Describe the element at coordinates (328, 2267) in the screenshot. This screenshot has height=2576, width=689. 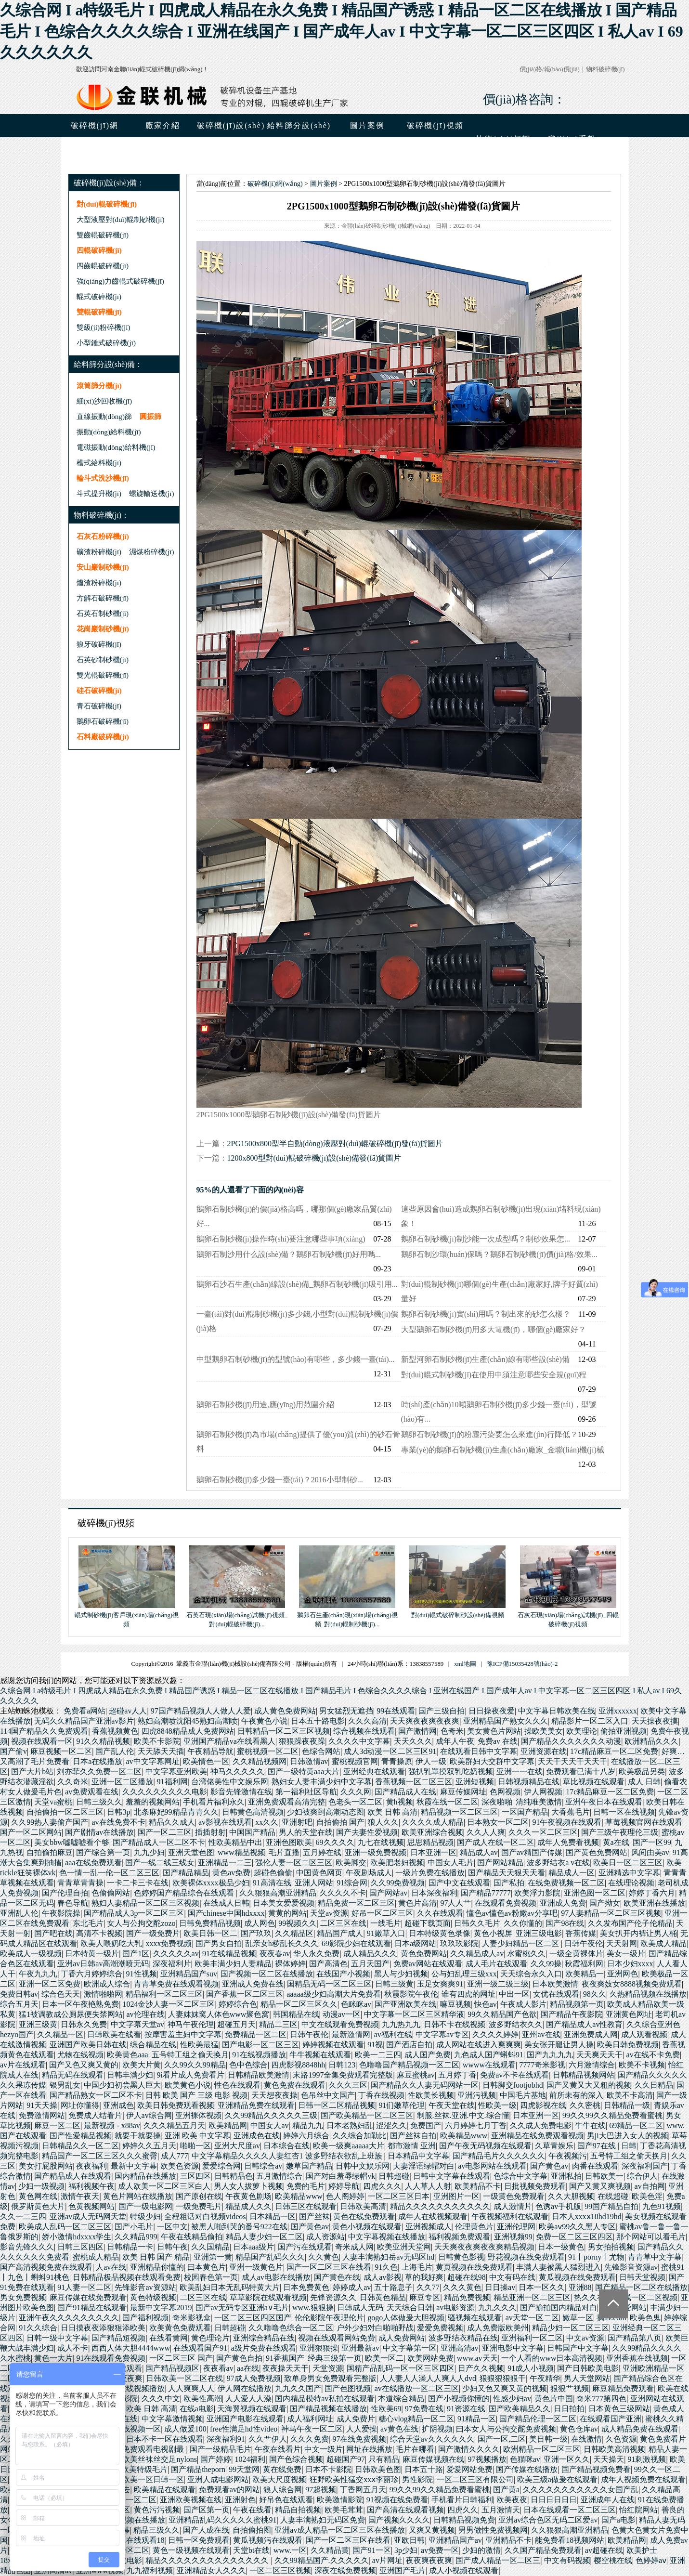
I see `国产一区二区三区在线看` at that location.